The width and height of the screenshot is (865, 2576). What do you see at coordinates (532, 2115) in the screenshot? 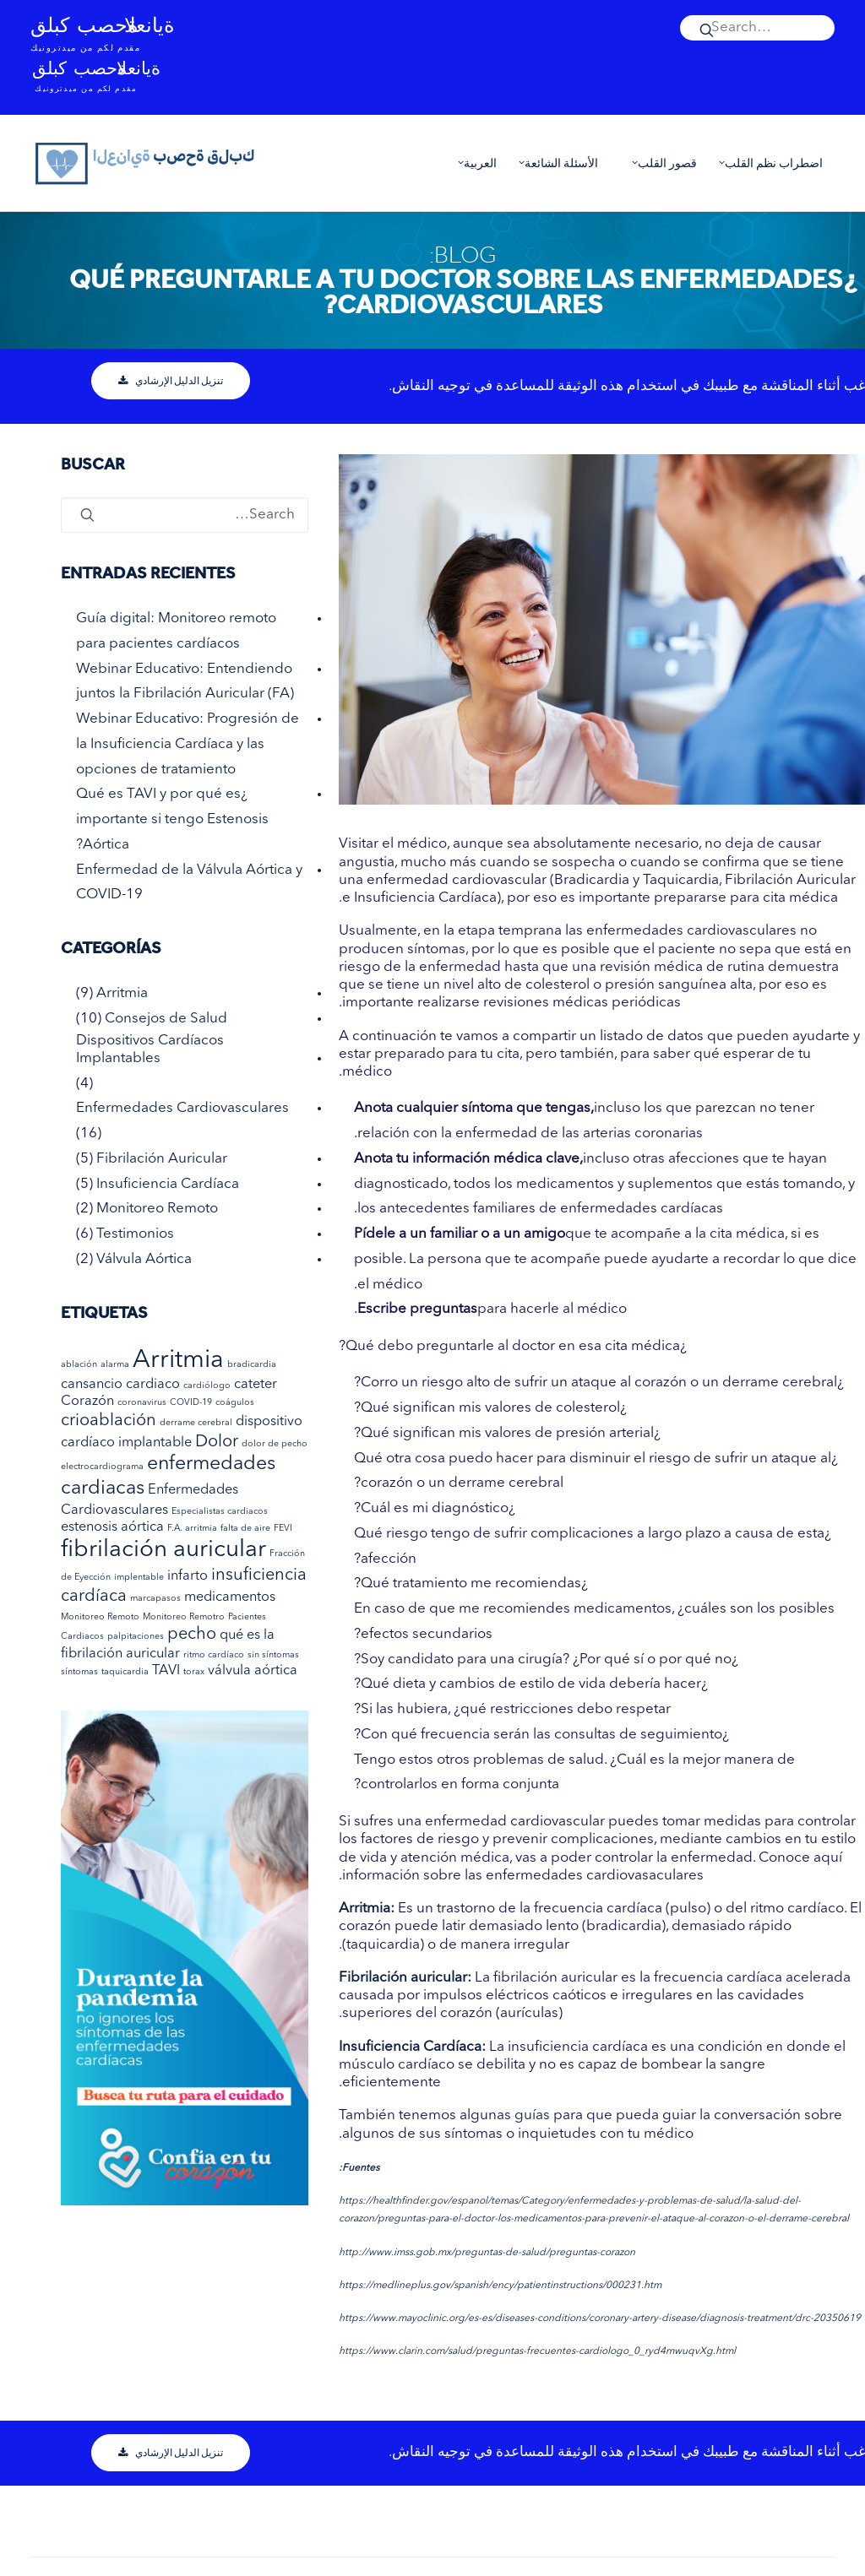
I see `guías` at bounding box center [532, 2115].